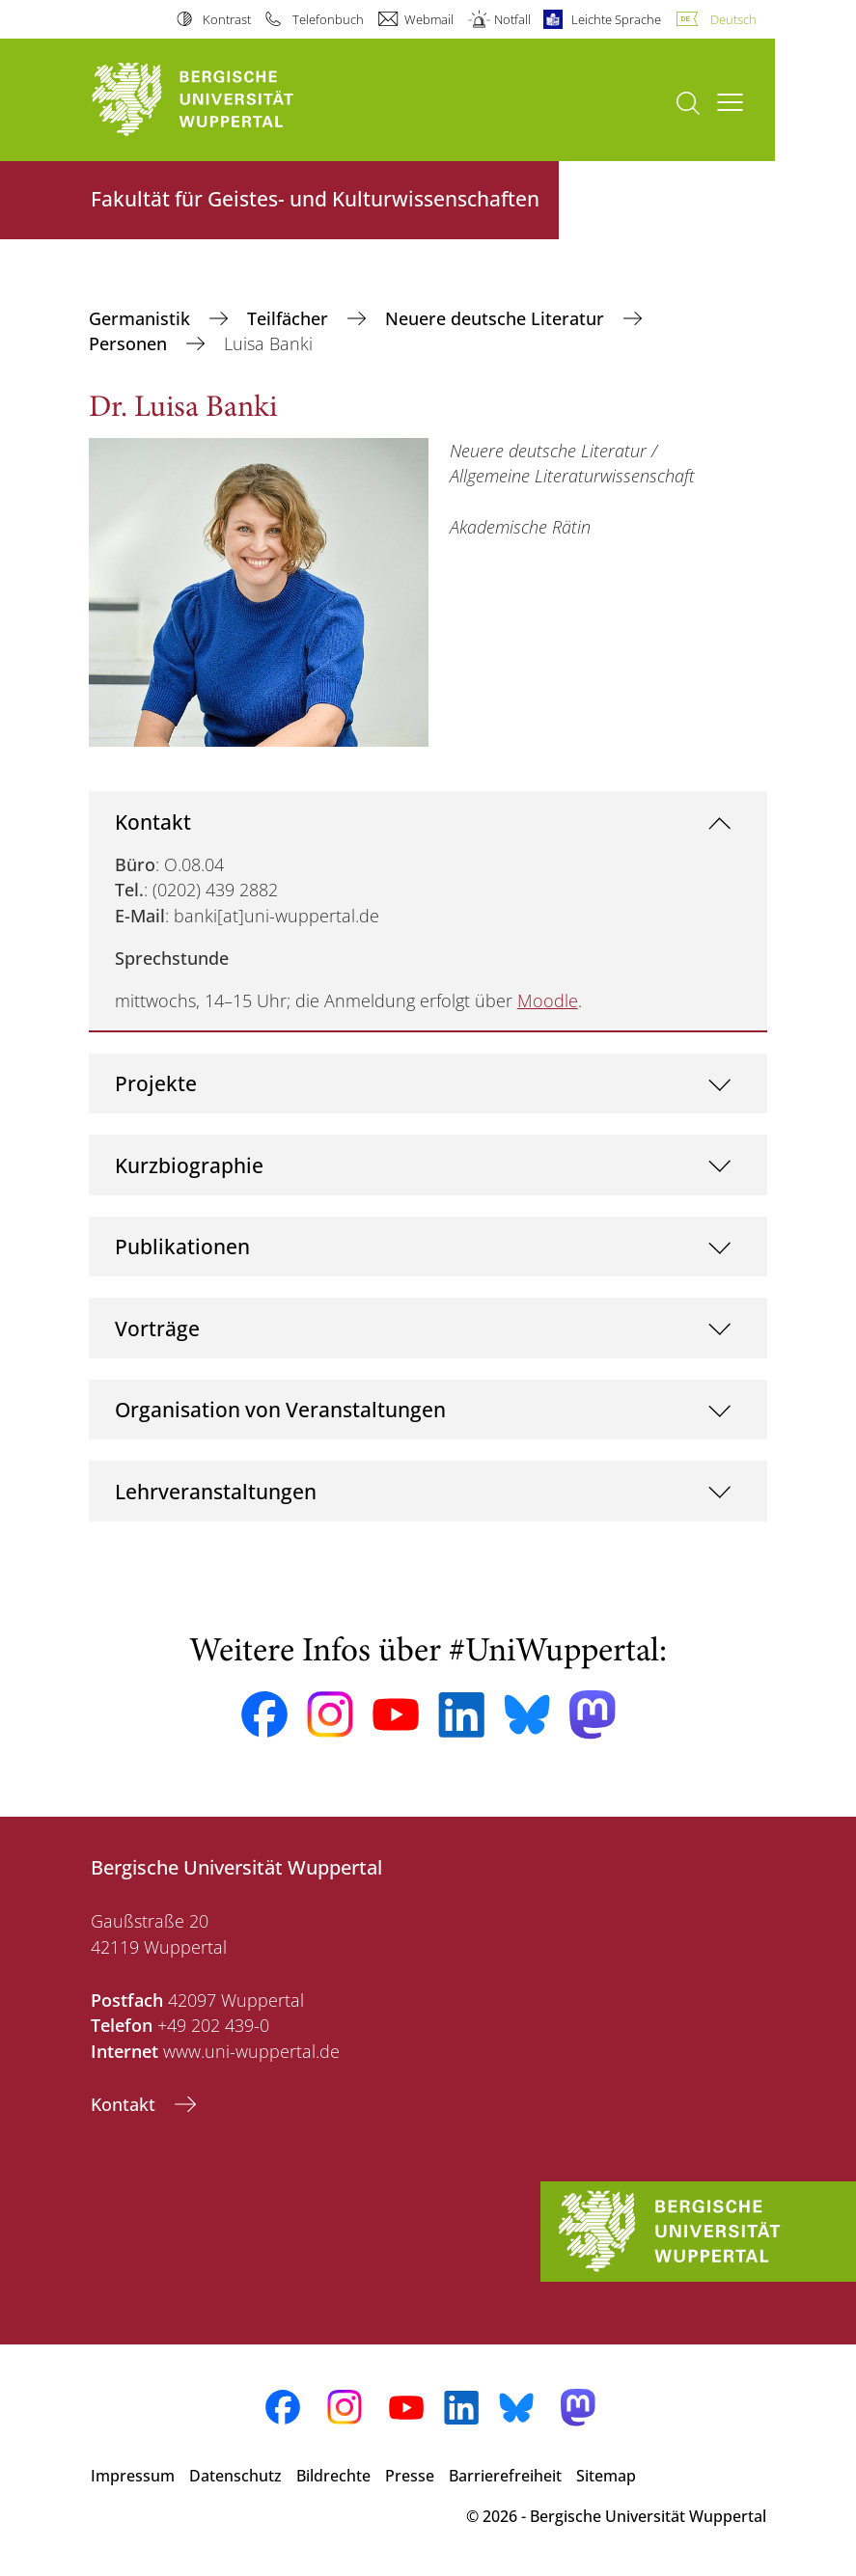  What do you see at coordinates (606, 2475) in the screenshot?
I see `Sitemap` at bounding box center [606, 2475].